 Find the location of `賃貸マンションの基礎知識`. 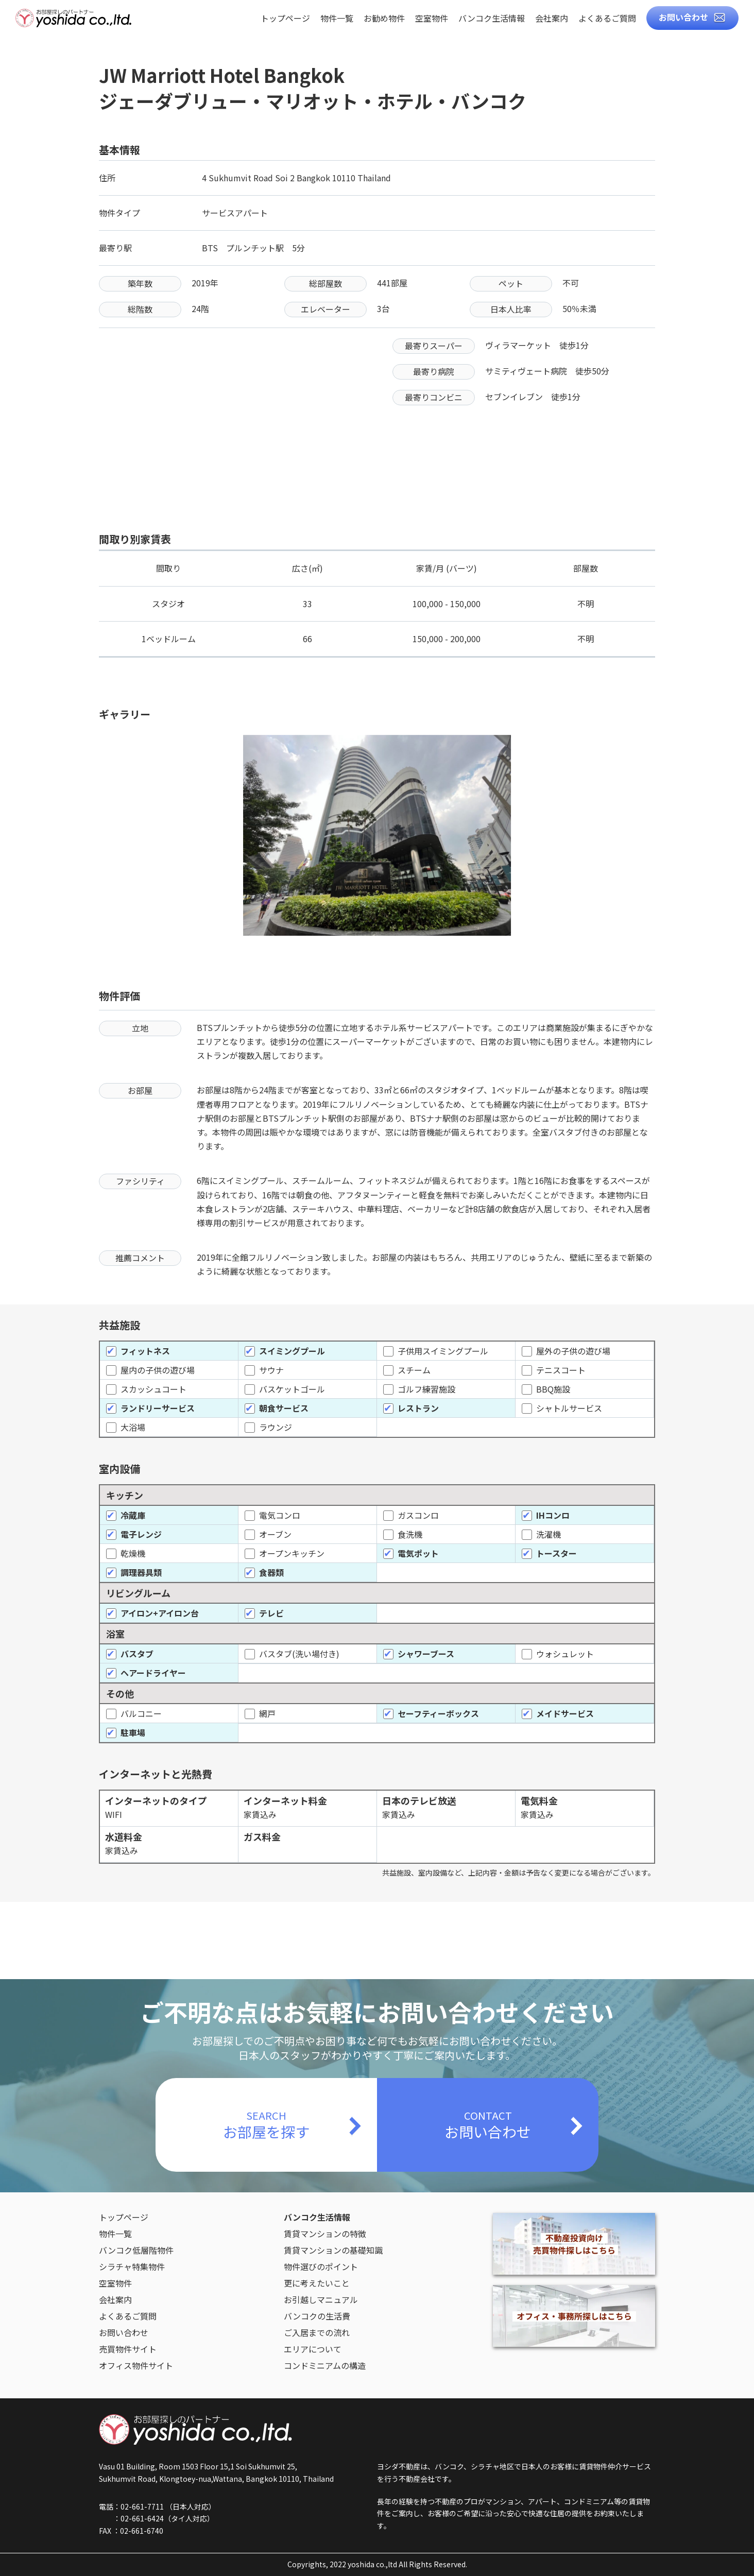

賃貸マンションの基礎知識 is located at coordinates (333, 2250).